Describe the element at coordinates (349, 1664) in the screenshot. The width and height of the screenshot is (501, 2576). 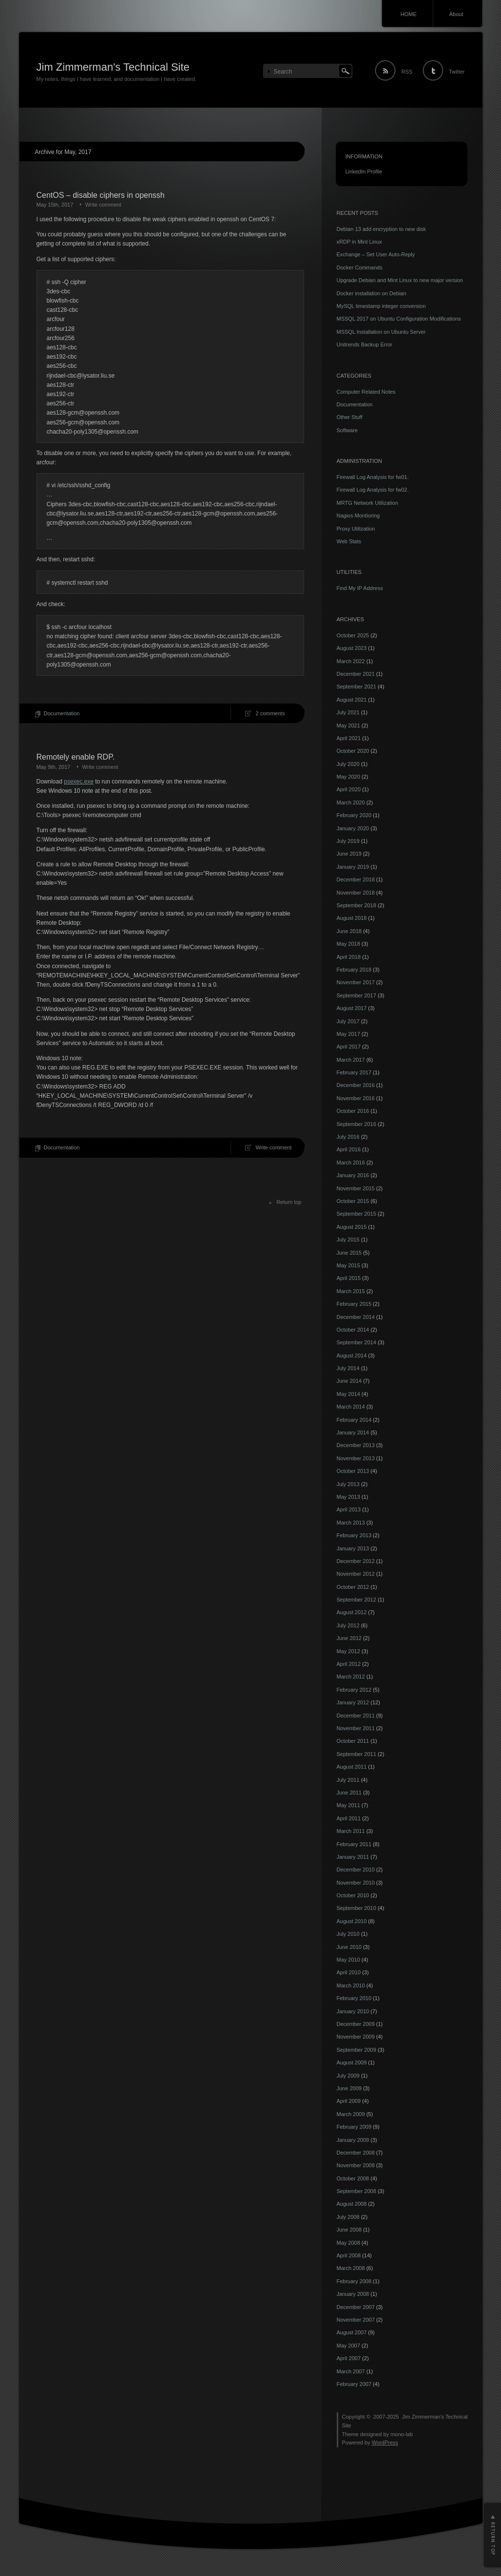
I see `April 2012` at that location.